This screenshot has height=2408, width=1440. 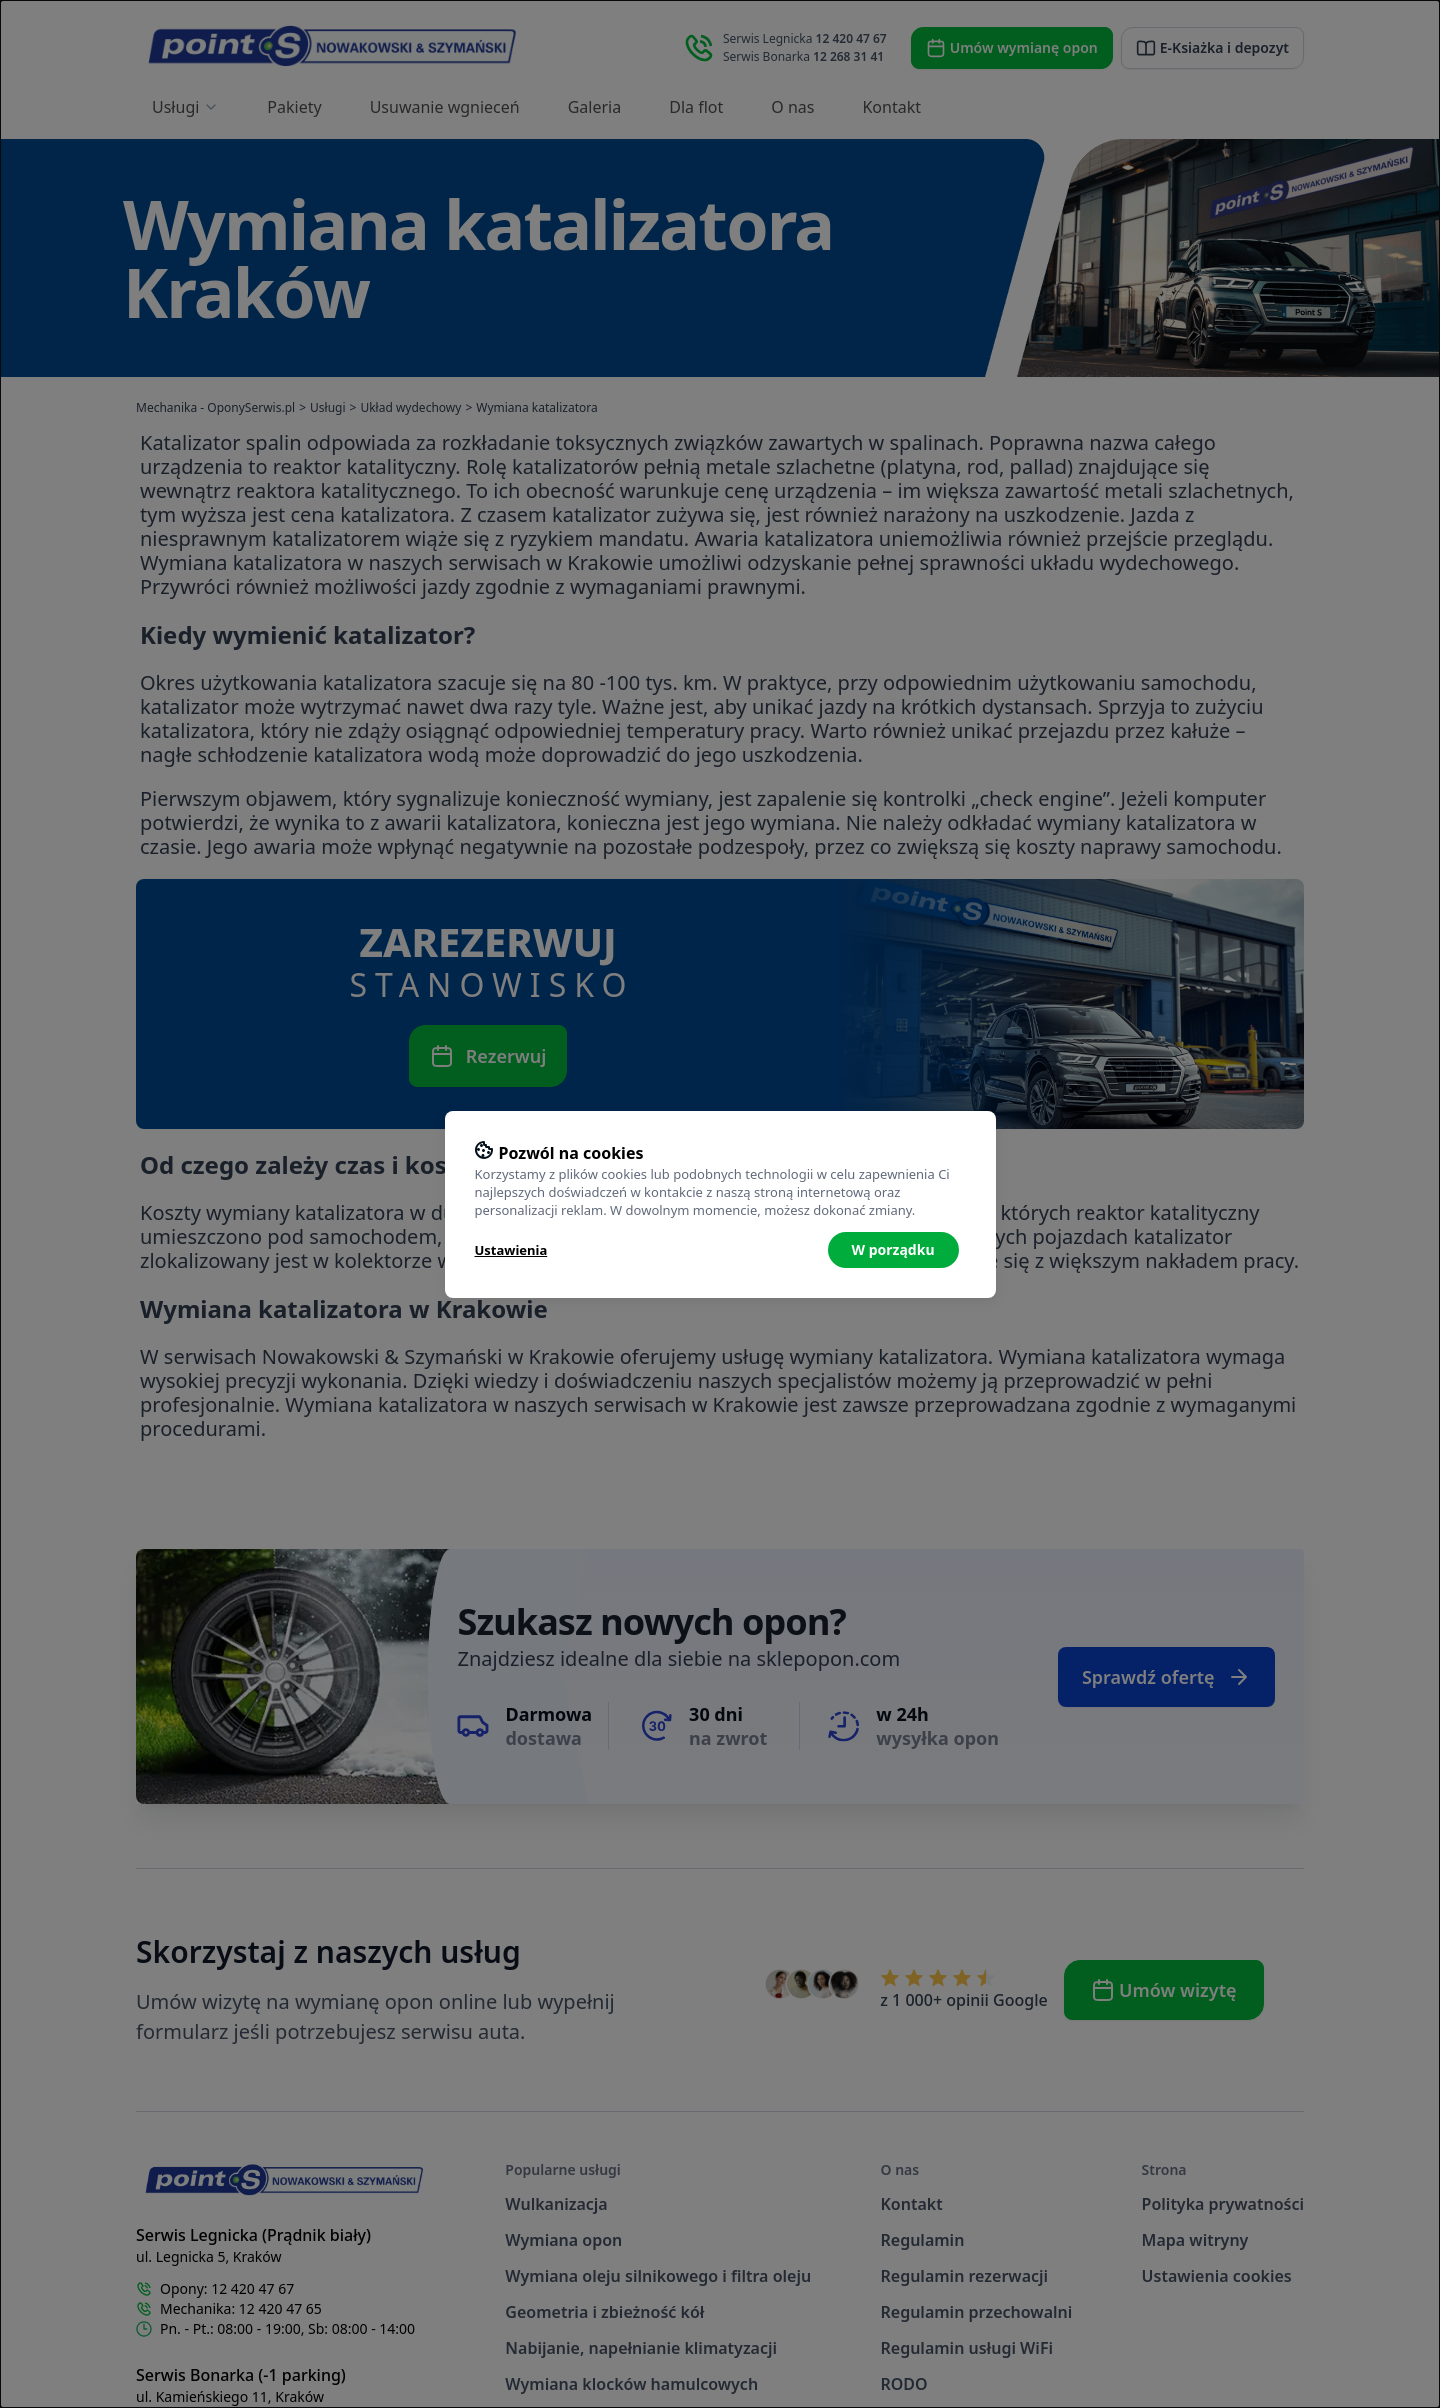 What do you see at coordinates (720, 1204) in the screenshot?
I see `[dialog]` at bounding box center [720, 1204].